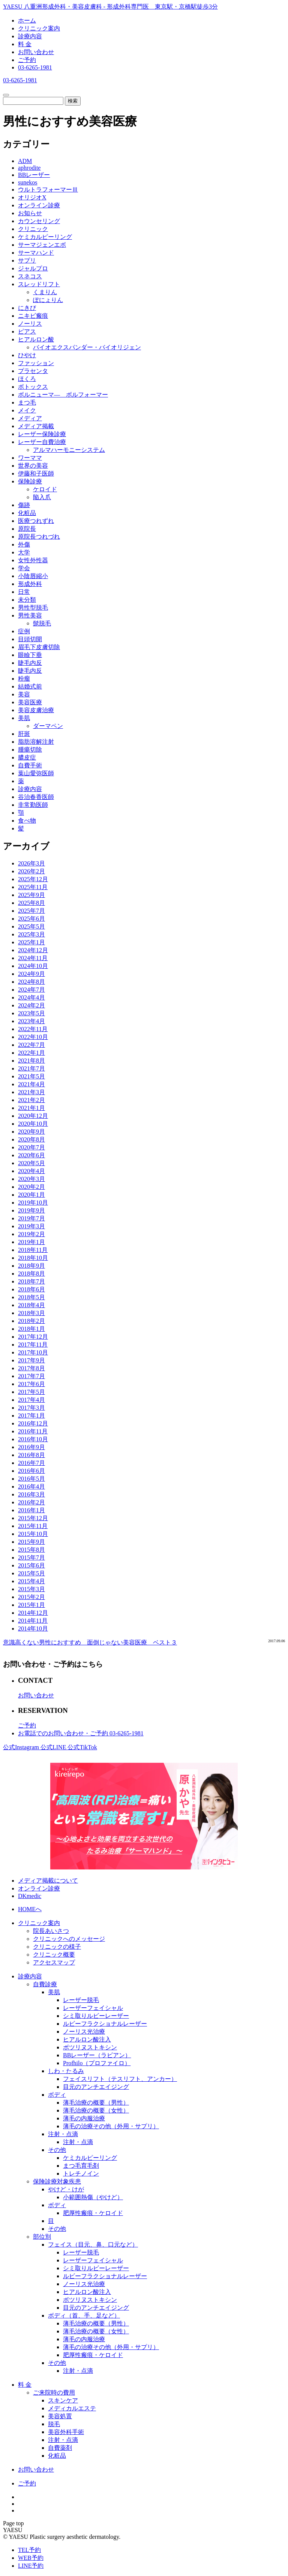 This screenshot has width=288, height=2576. Describe the element at coordinates (84, 2315) in the screenshot. I see `ボディ（首、手、足など）` at that location.